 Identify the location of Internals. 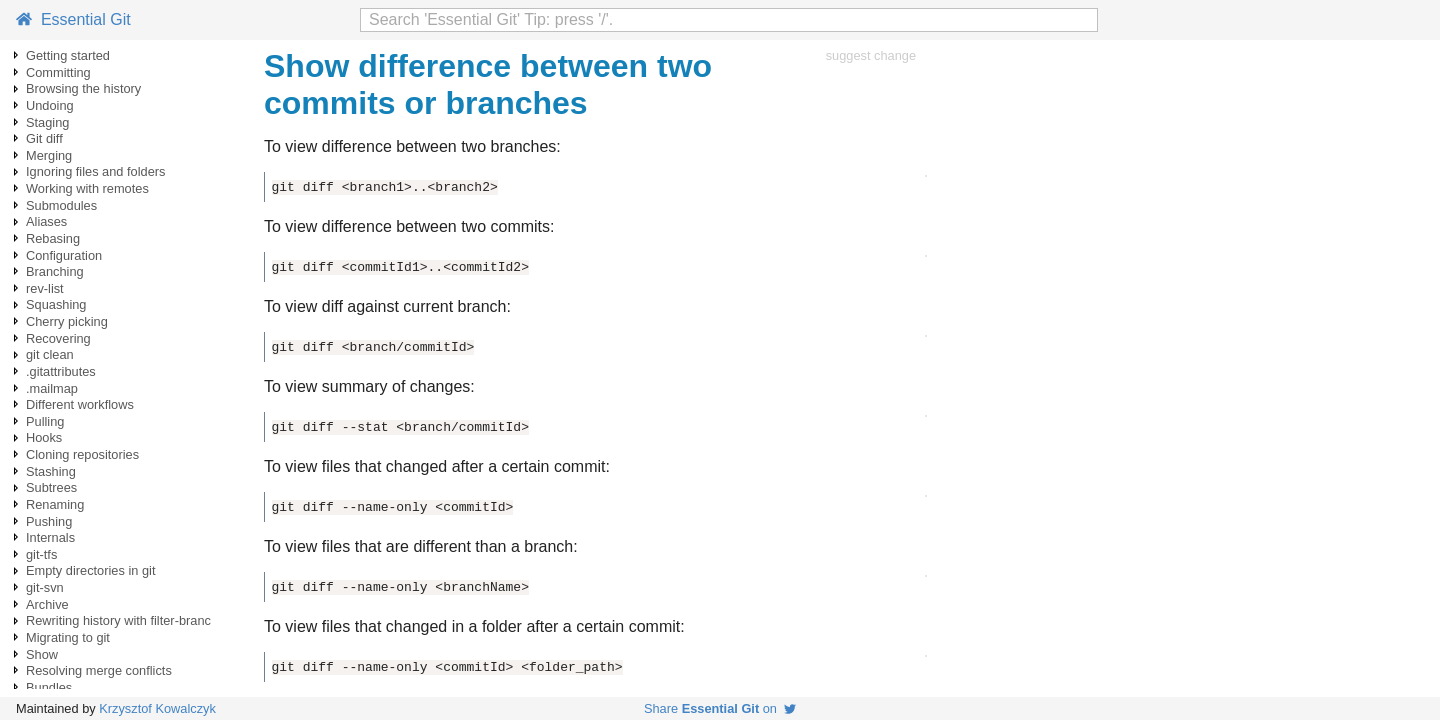
(50, 537).